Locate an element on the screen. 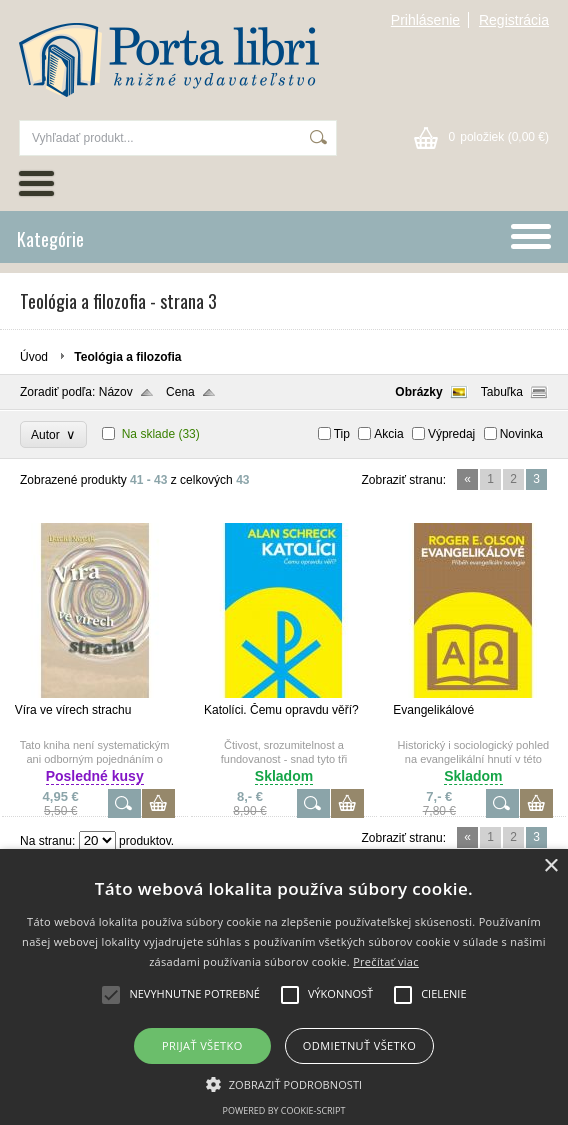 The width and height of the screenshot is (568, 1125). Názov is located at coordinates (116, 392).